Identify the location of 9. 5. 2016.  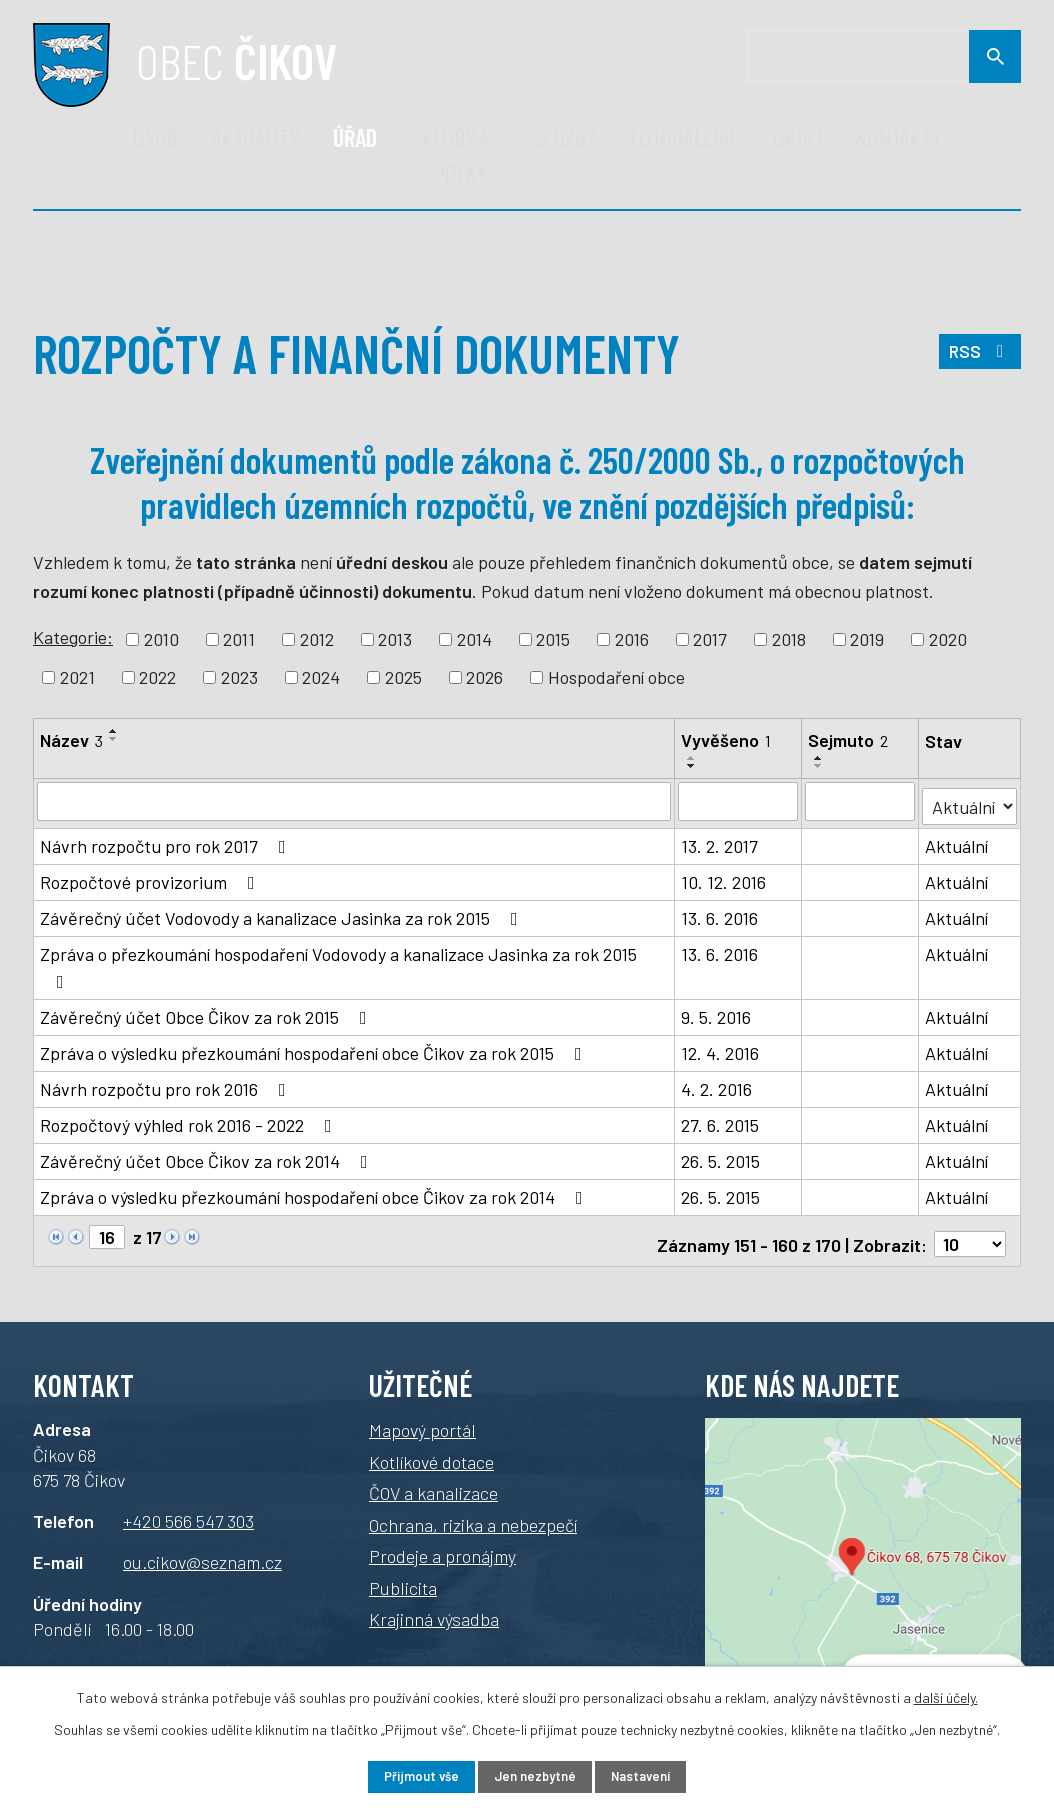
(717, 1012).